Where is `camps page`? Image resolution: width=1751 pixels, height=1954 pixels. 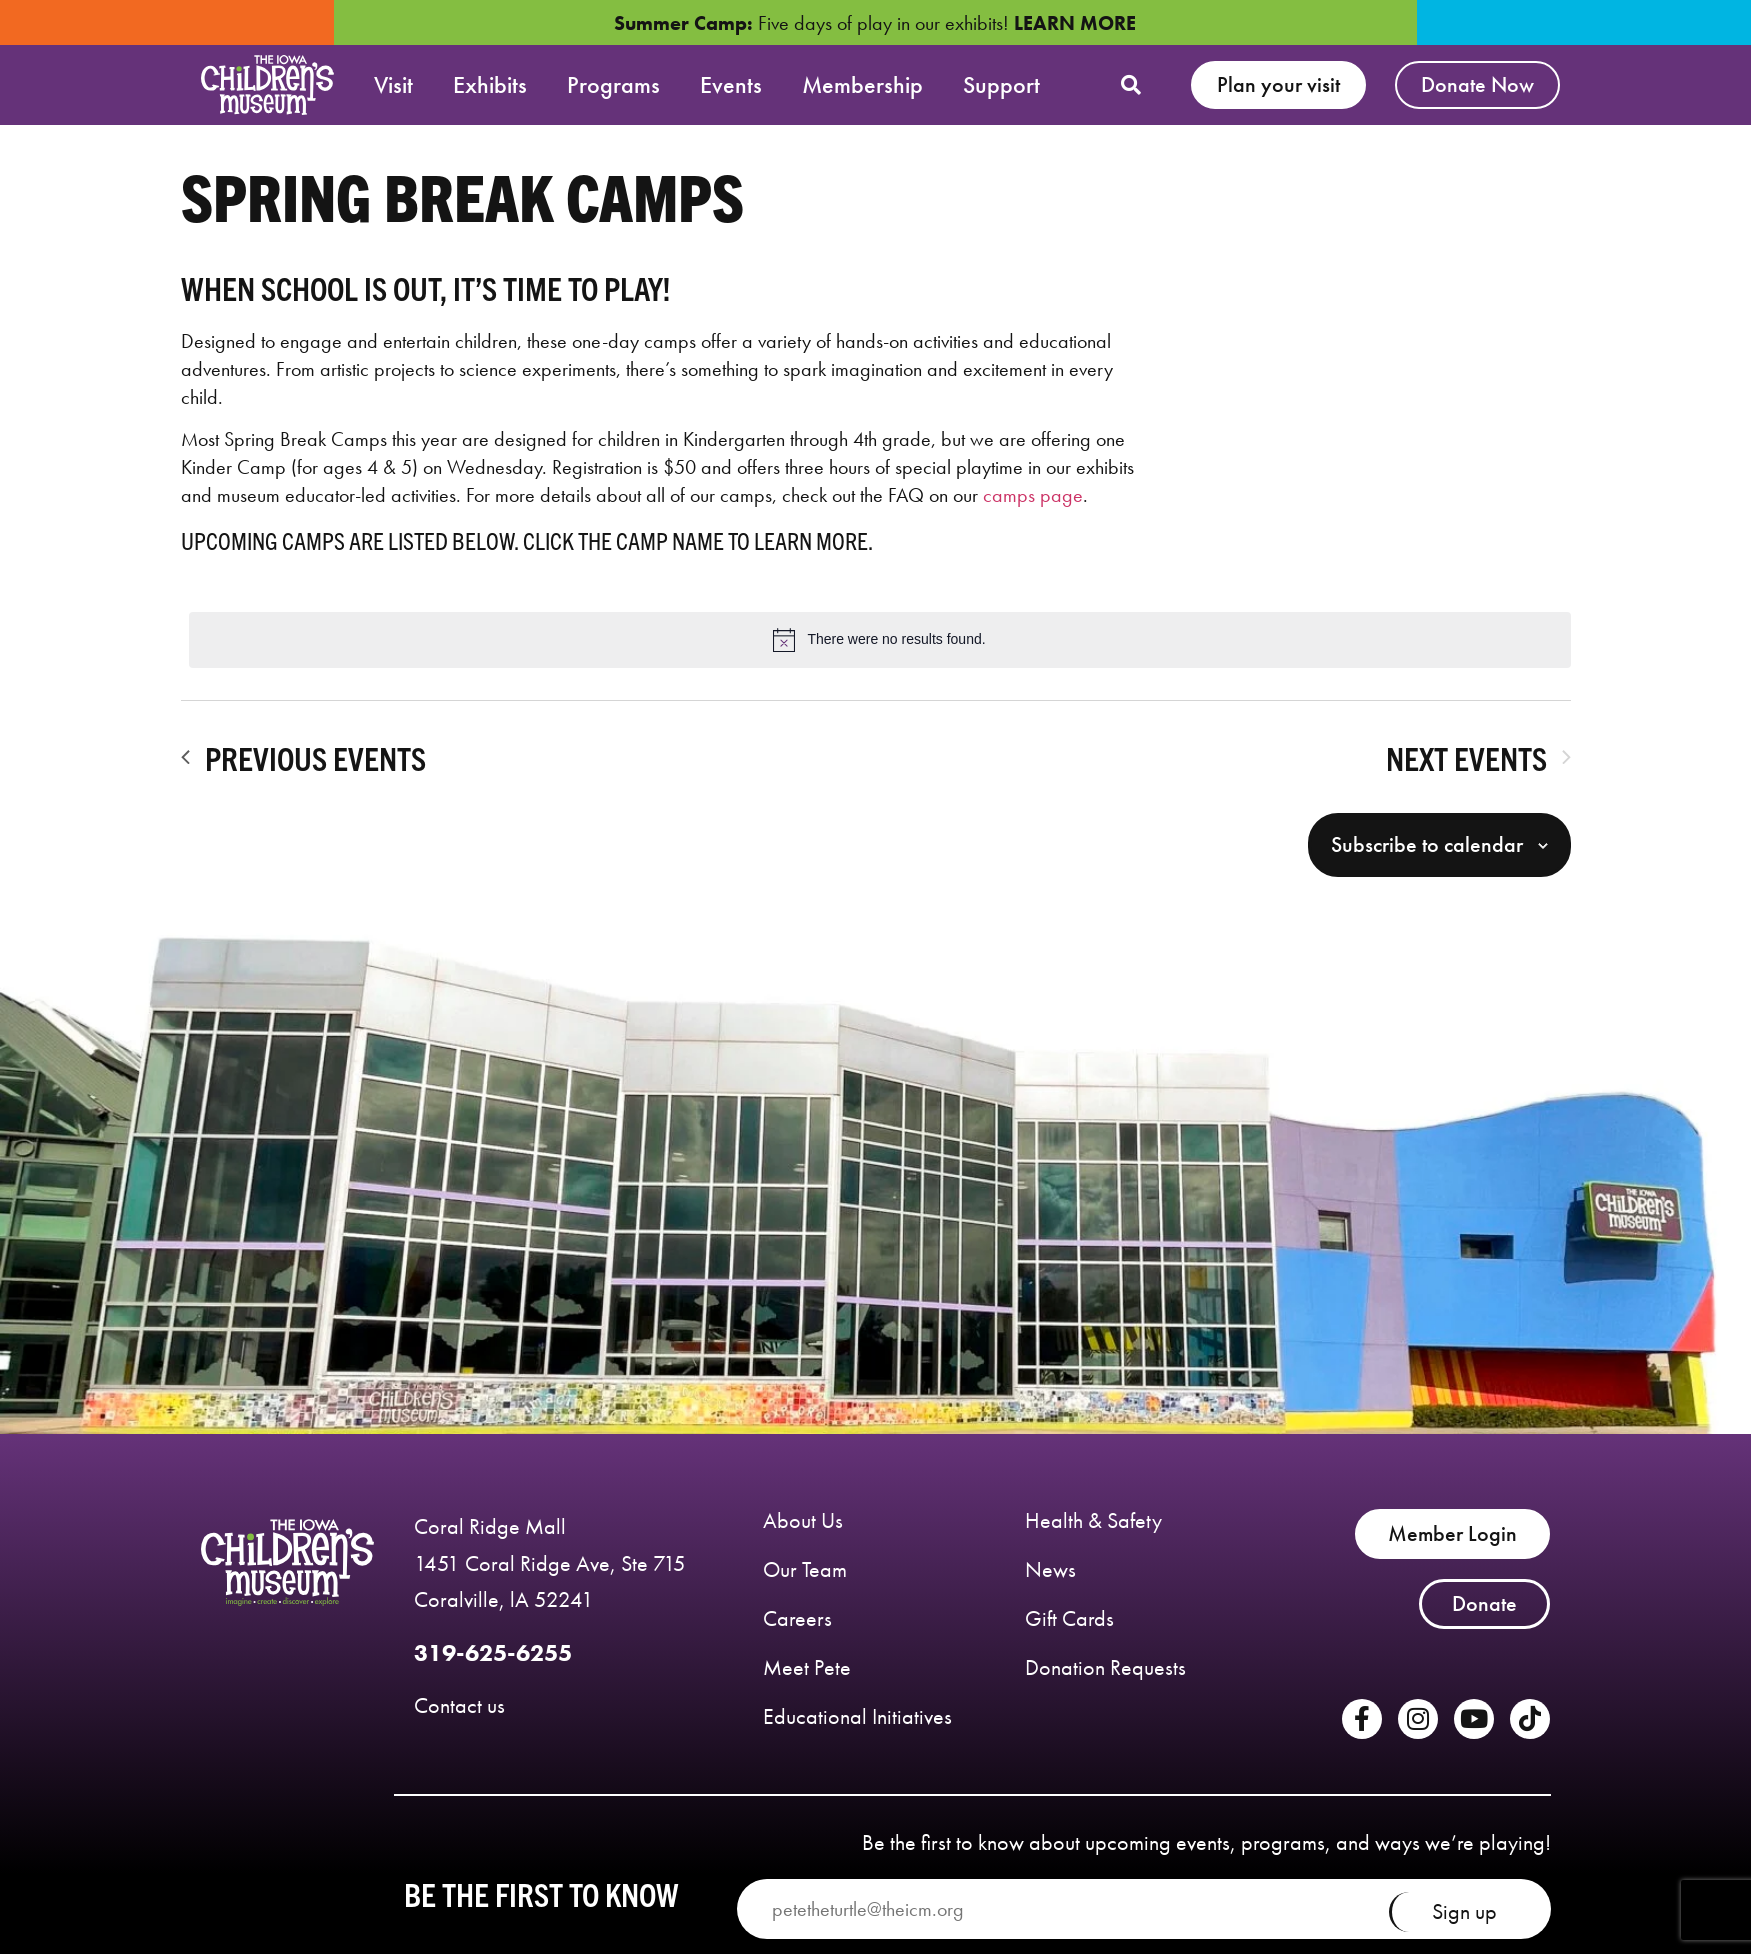 camps page is located at coordinates (1033, 506).